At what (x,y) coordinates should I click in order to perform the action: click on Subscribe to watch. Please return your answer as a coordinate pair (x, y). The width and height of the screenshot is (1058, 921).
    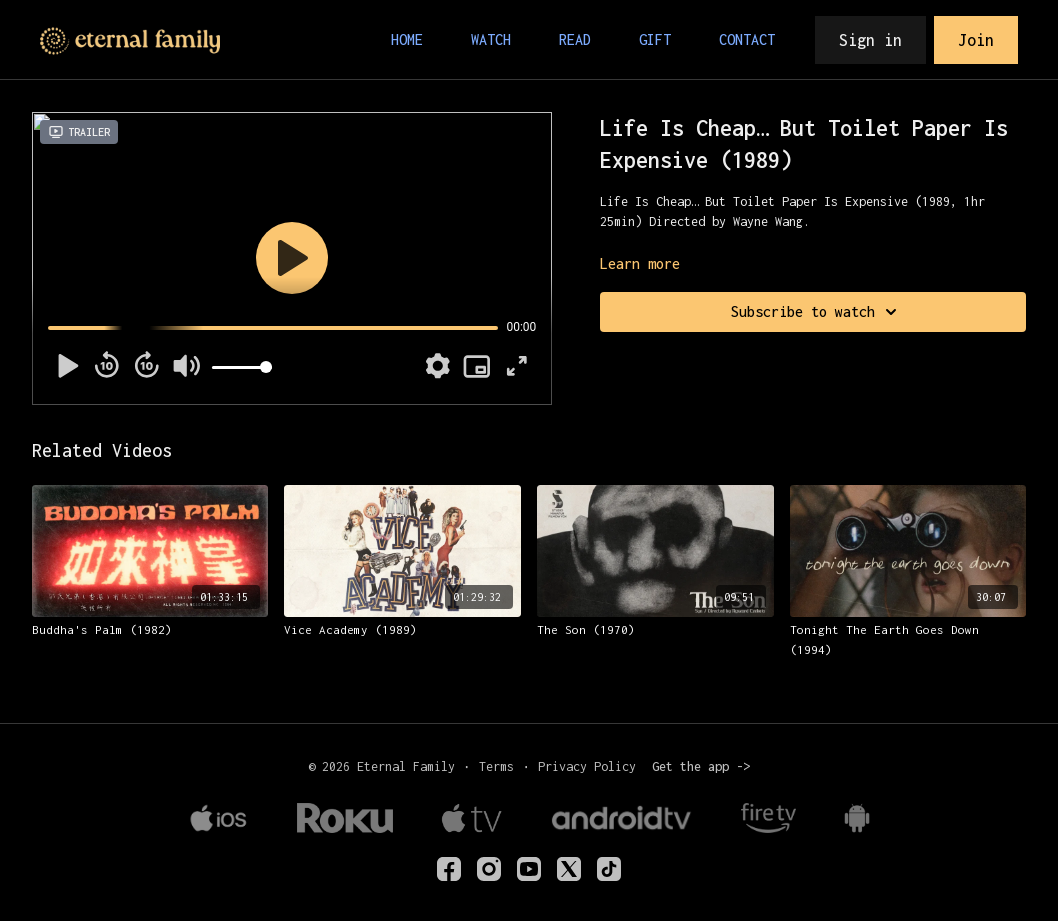
    Looking at the image, I should click on (817, 312).